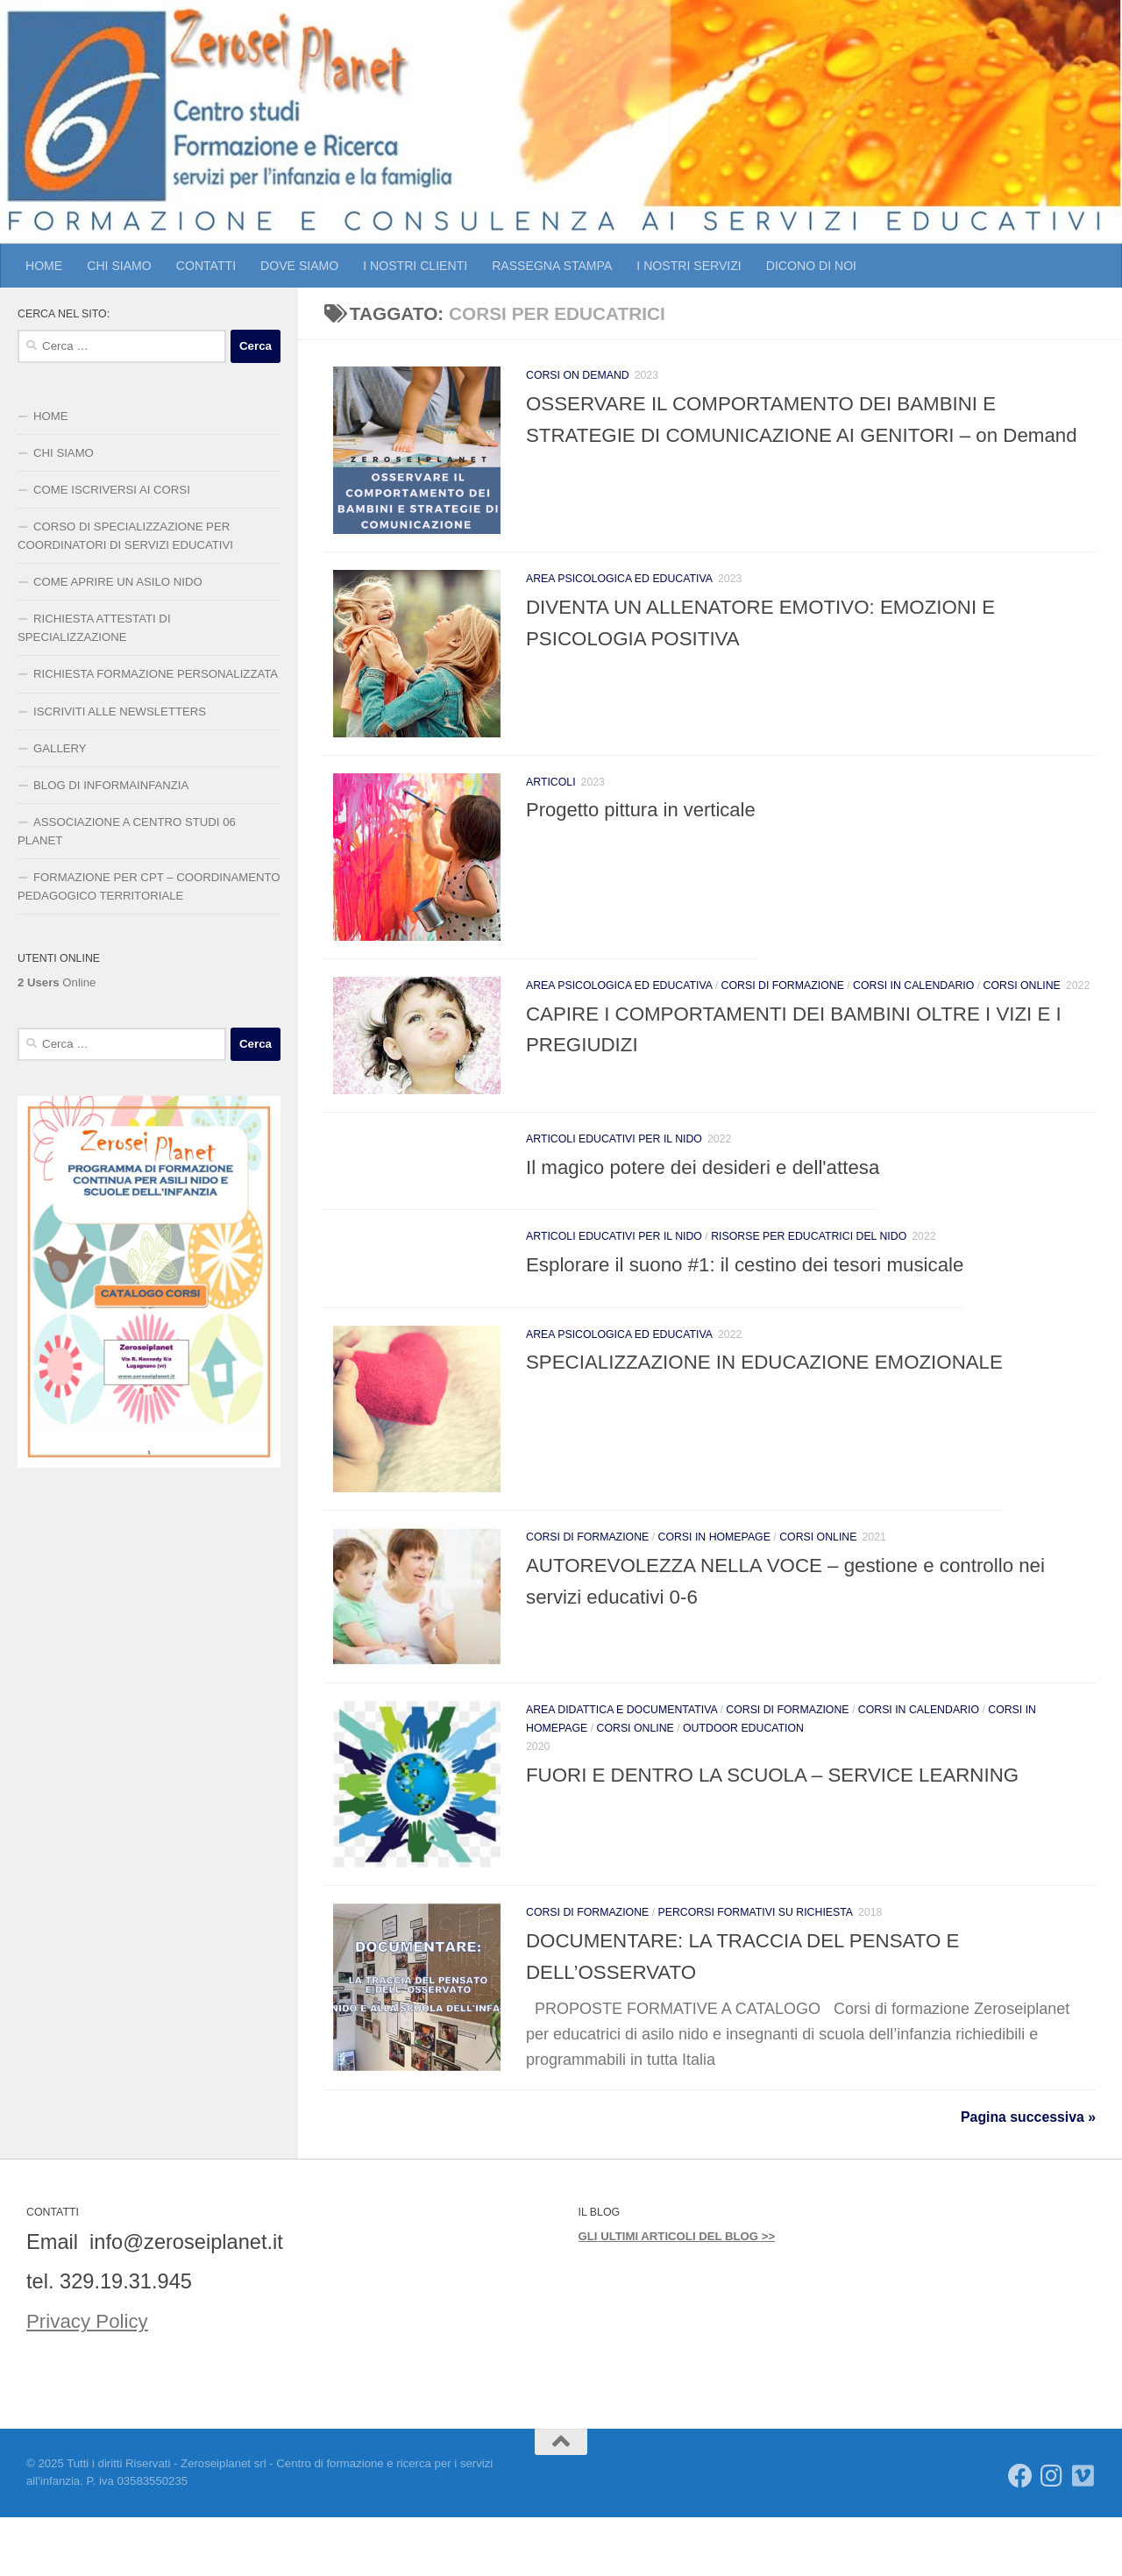  I want to click on CORSI IN HOMEPAGE, so click(714, 1575).